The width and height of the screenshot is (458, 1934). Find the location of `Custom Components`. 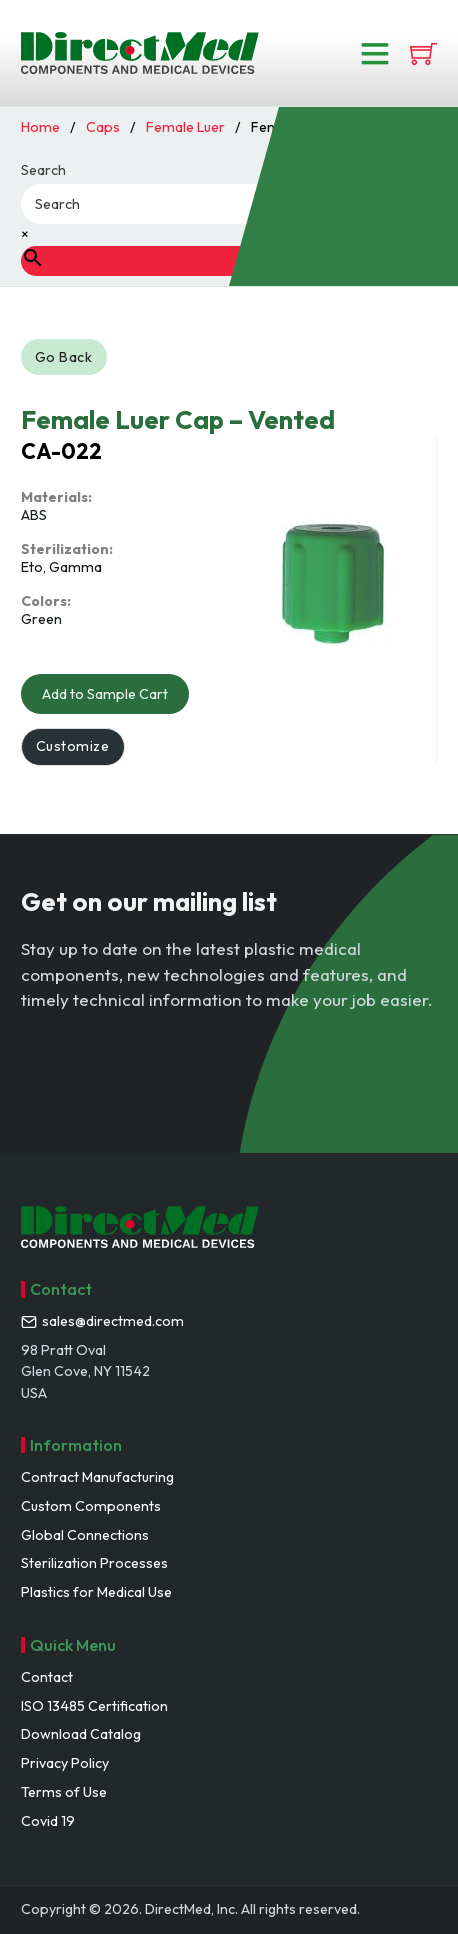

Custom Components is located at coordinates (91, 1506).